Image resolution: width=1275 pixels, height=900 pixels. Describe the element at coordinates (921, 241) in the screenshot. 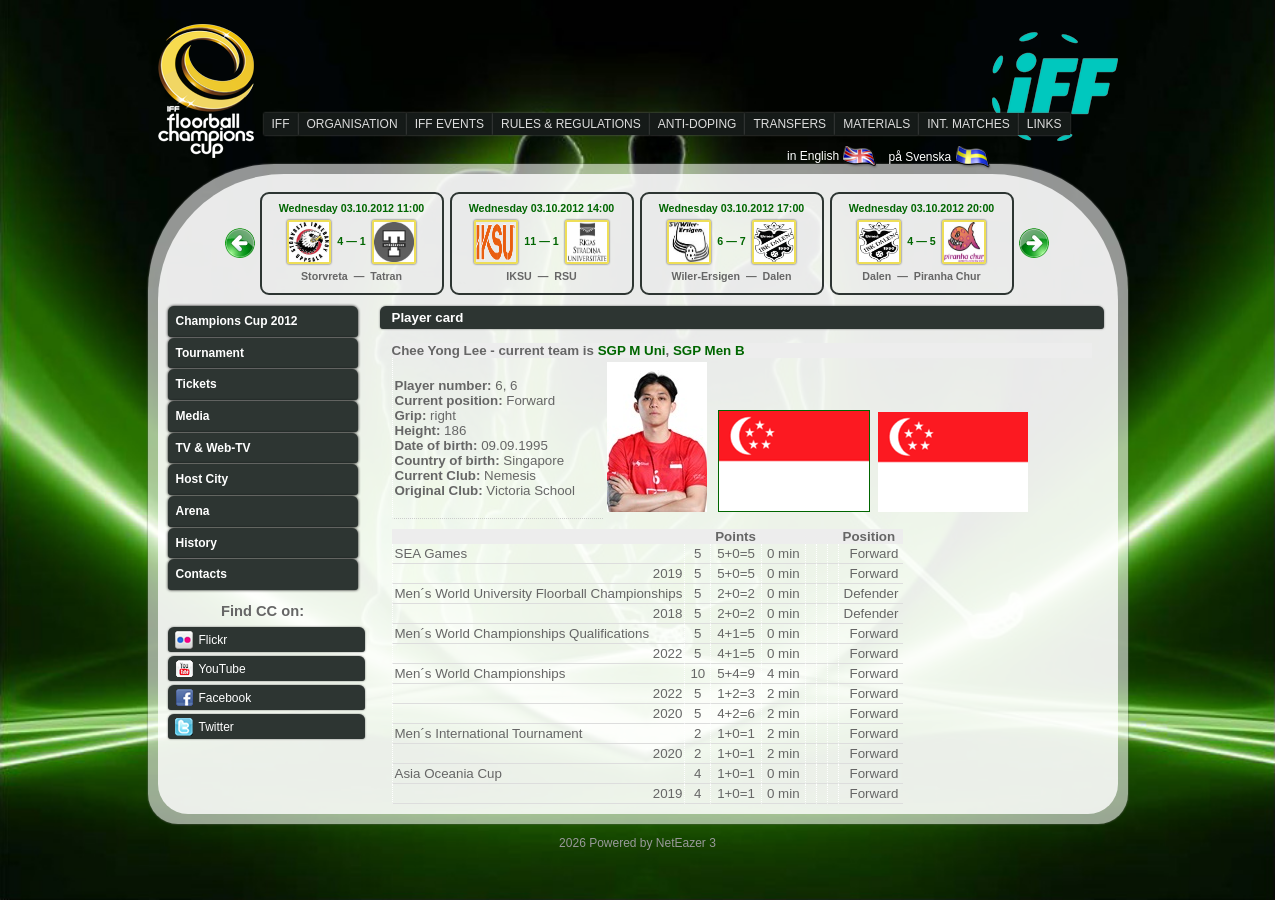

I see `4 — 5` at that location.